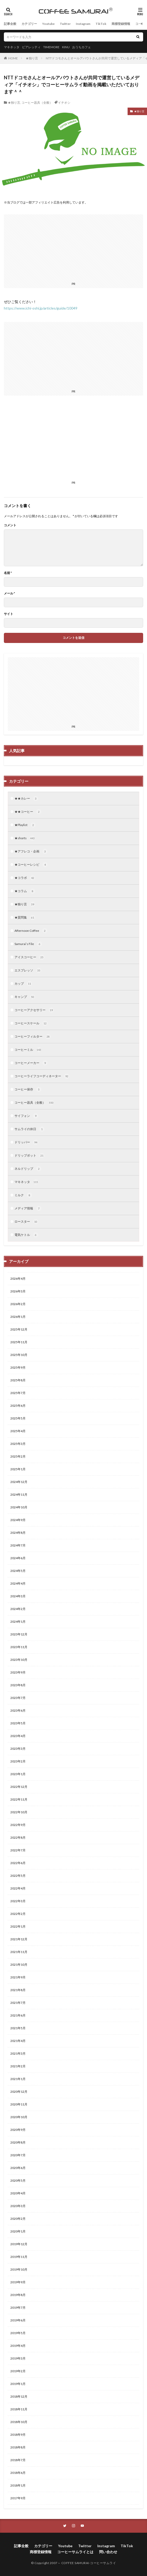 The width and height of the screenshot is (147, 2576). What do you see at coordinates (73, 442) in the screenshot?
I see `[Advertisement]` at bounding box center [73, 442].